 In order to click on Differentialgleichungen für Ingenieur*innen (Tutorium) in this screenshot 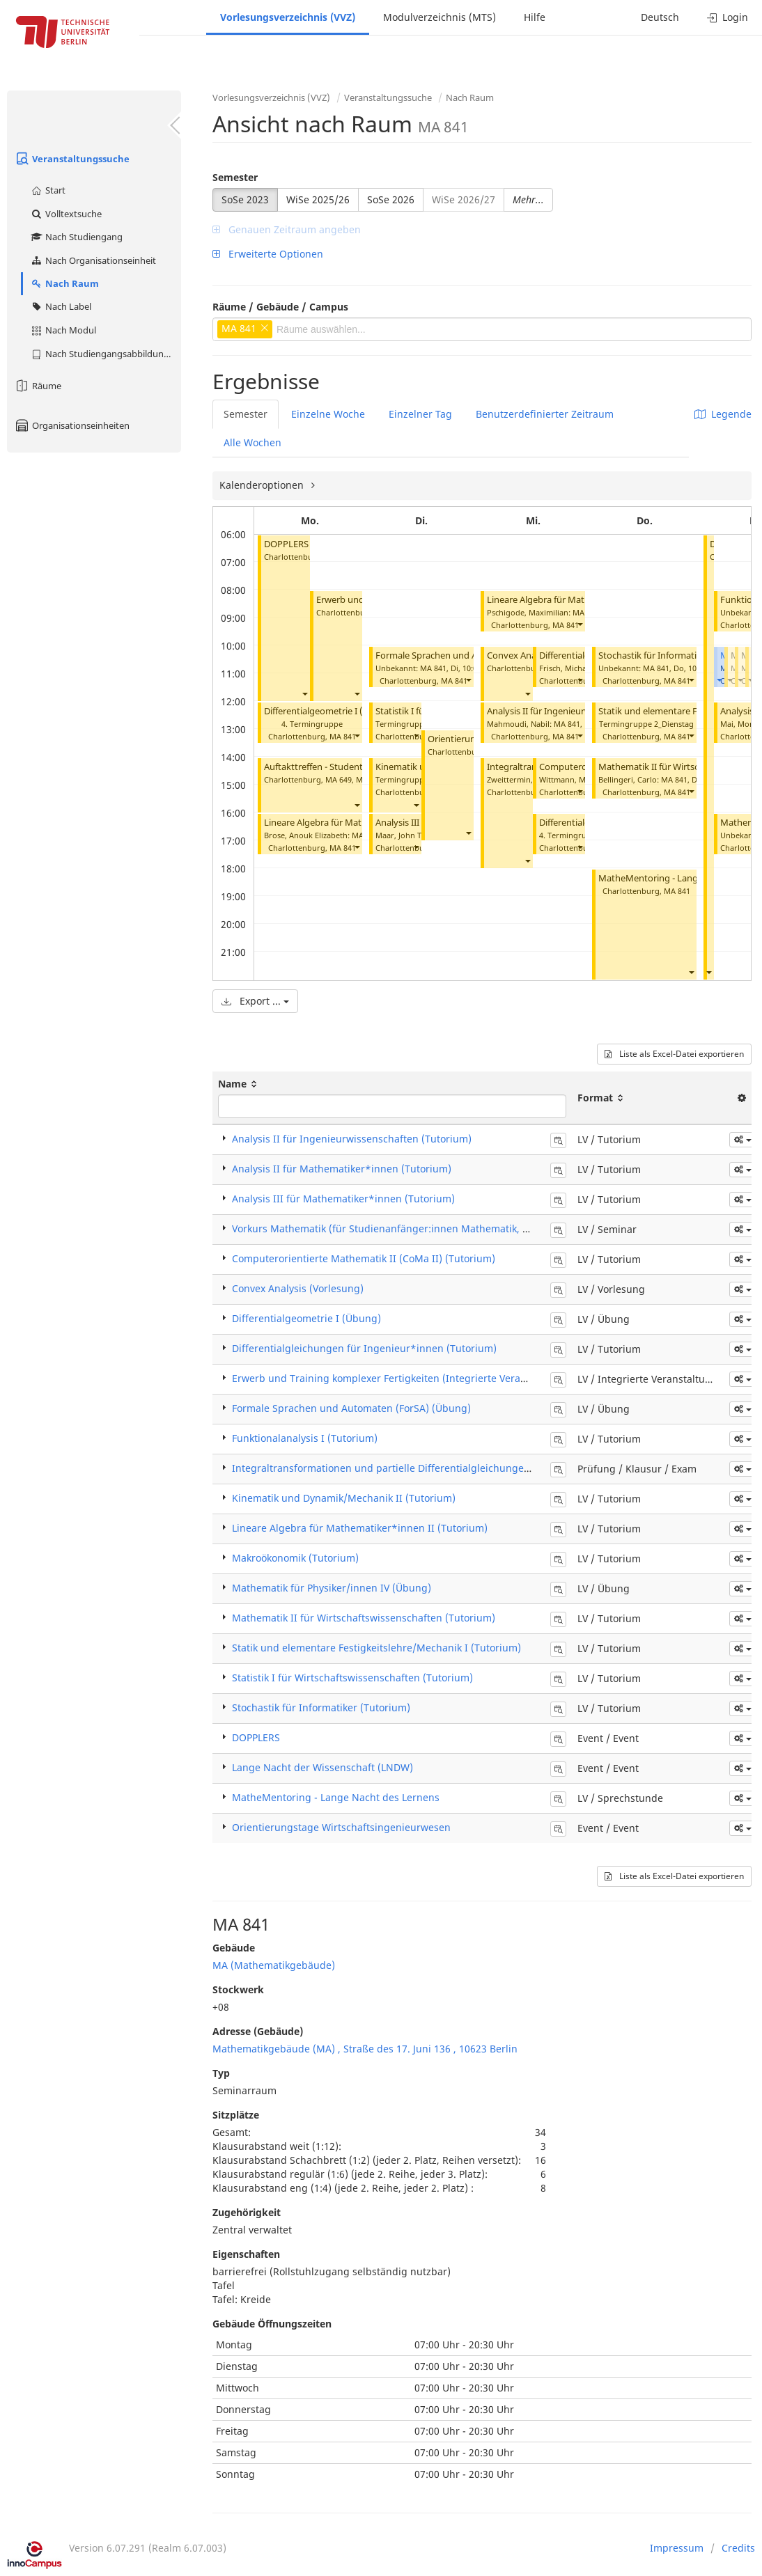, I will do `click(364, 1348)`.